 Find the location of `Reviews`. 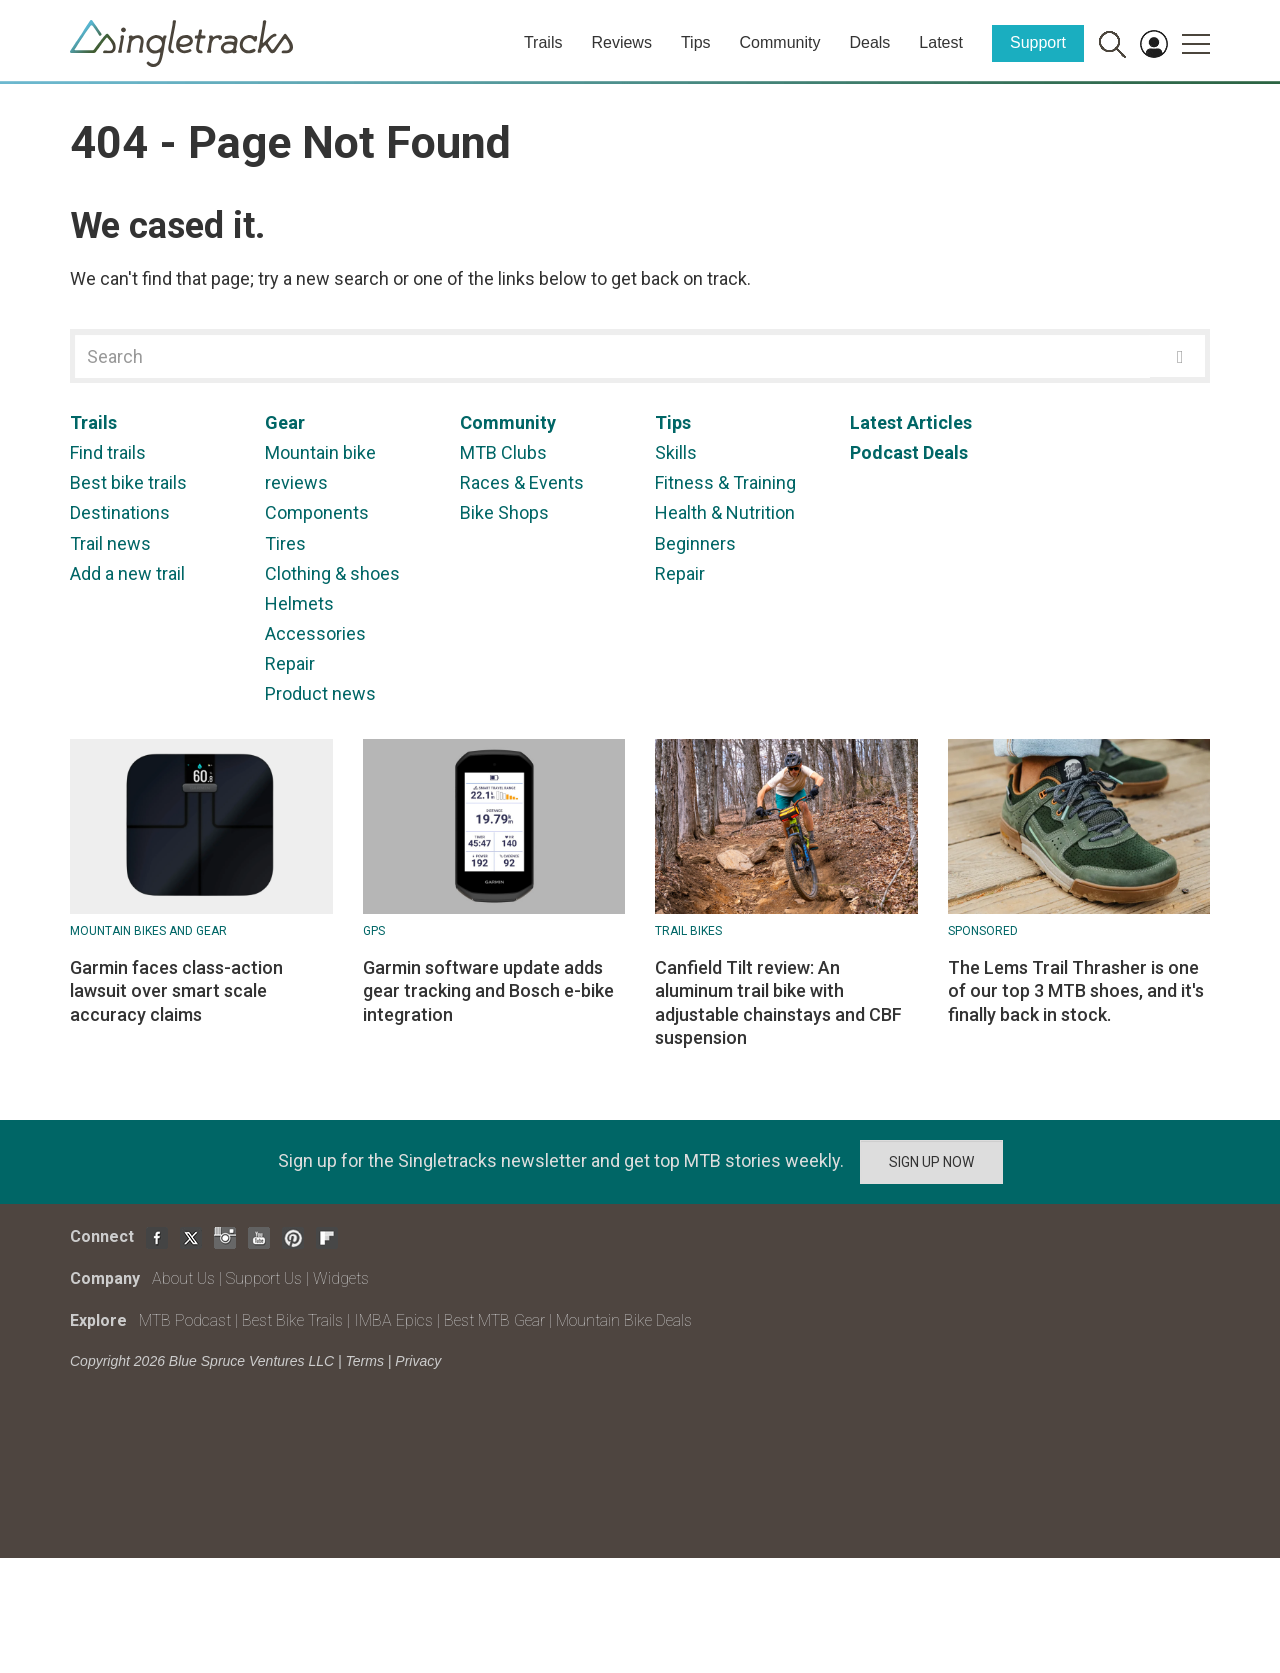

Reviews is located at coordinates (621, 42).